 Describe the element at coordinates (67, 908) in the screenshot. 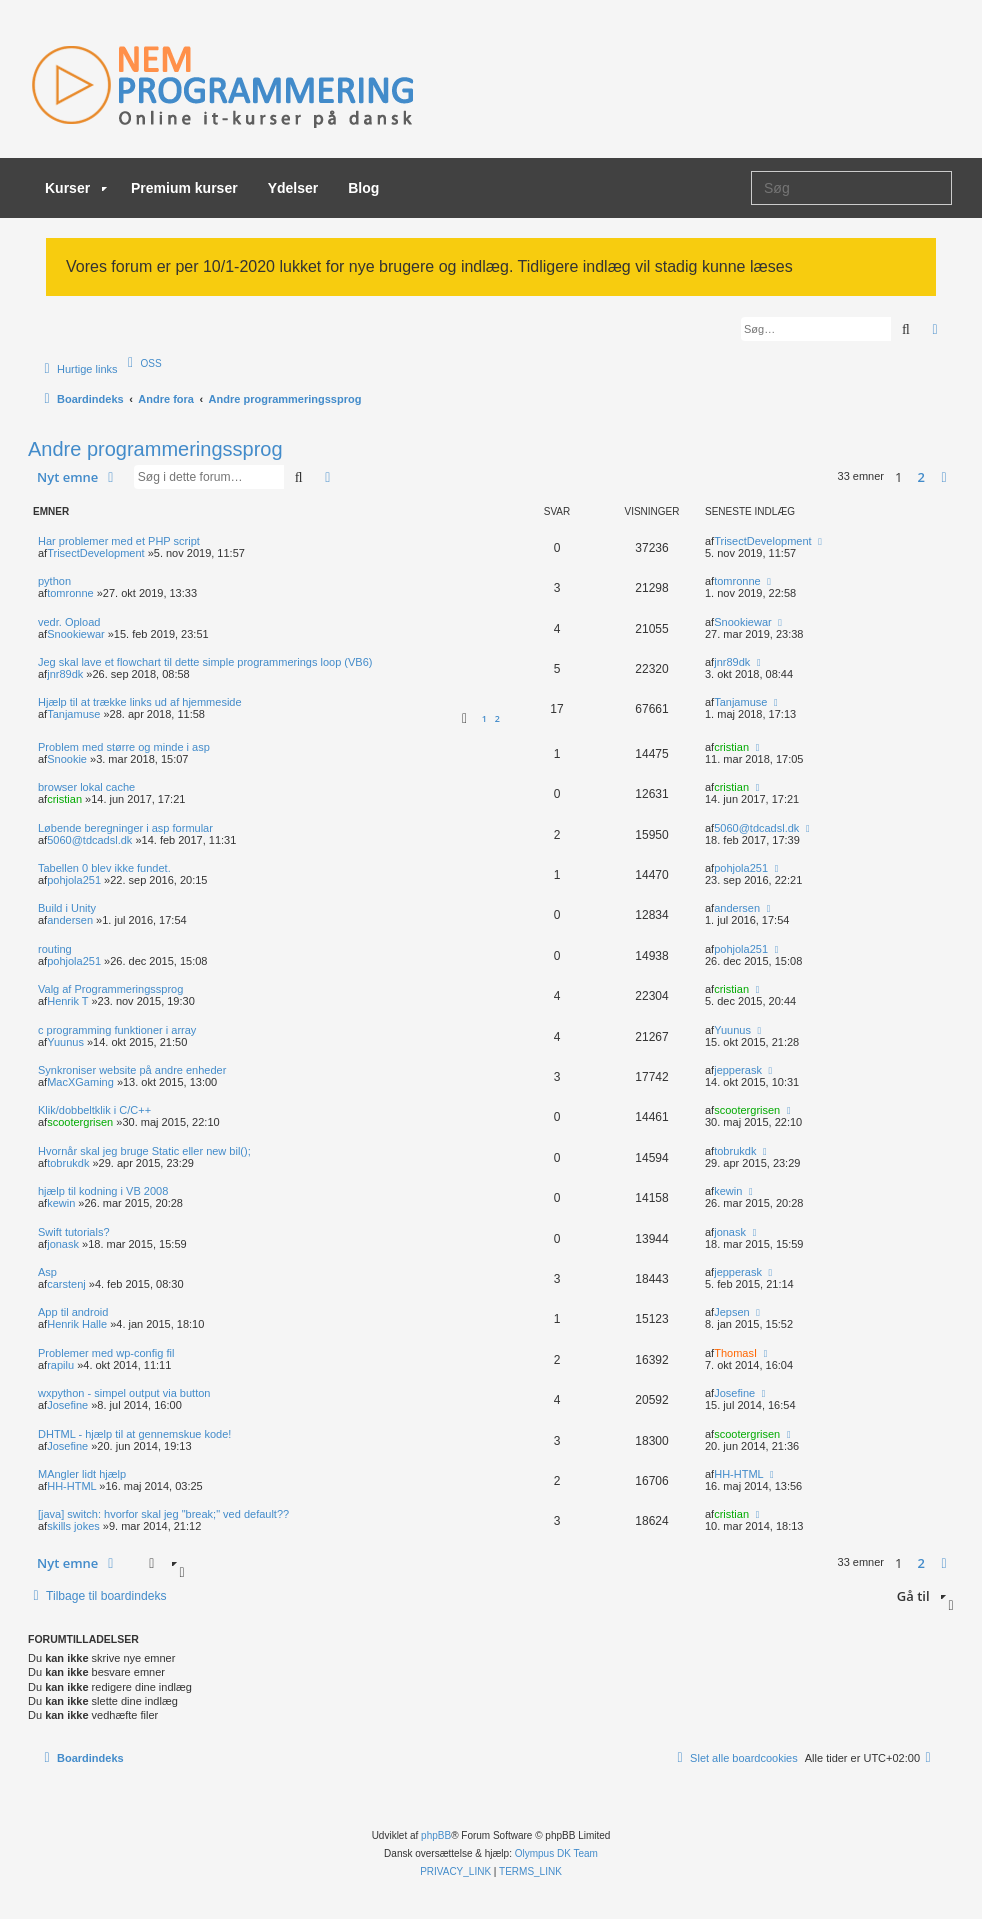

I see `Build i Unity` at that location.